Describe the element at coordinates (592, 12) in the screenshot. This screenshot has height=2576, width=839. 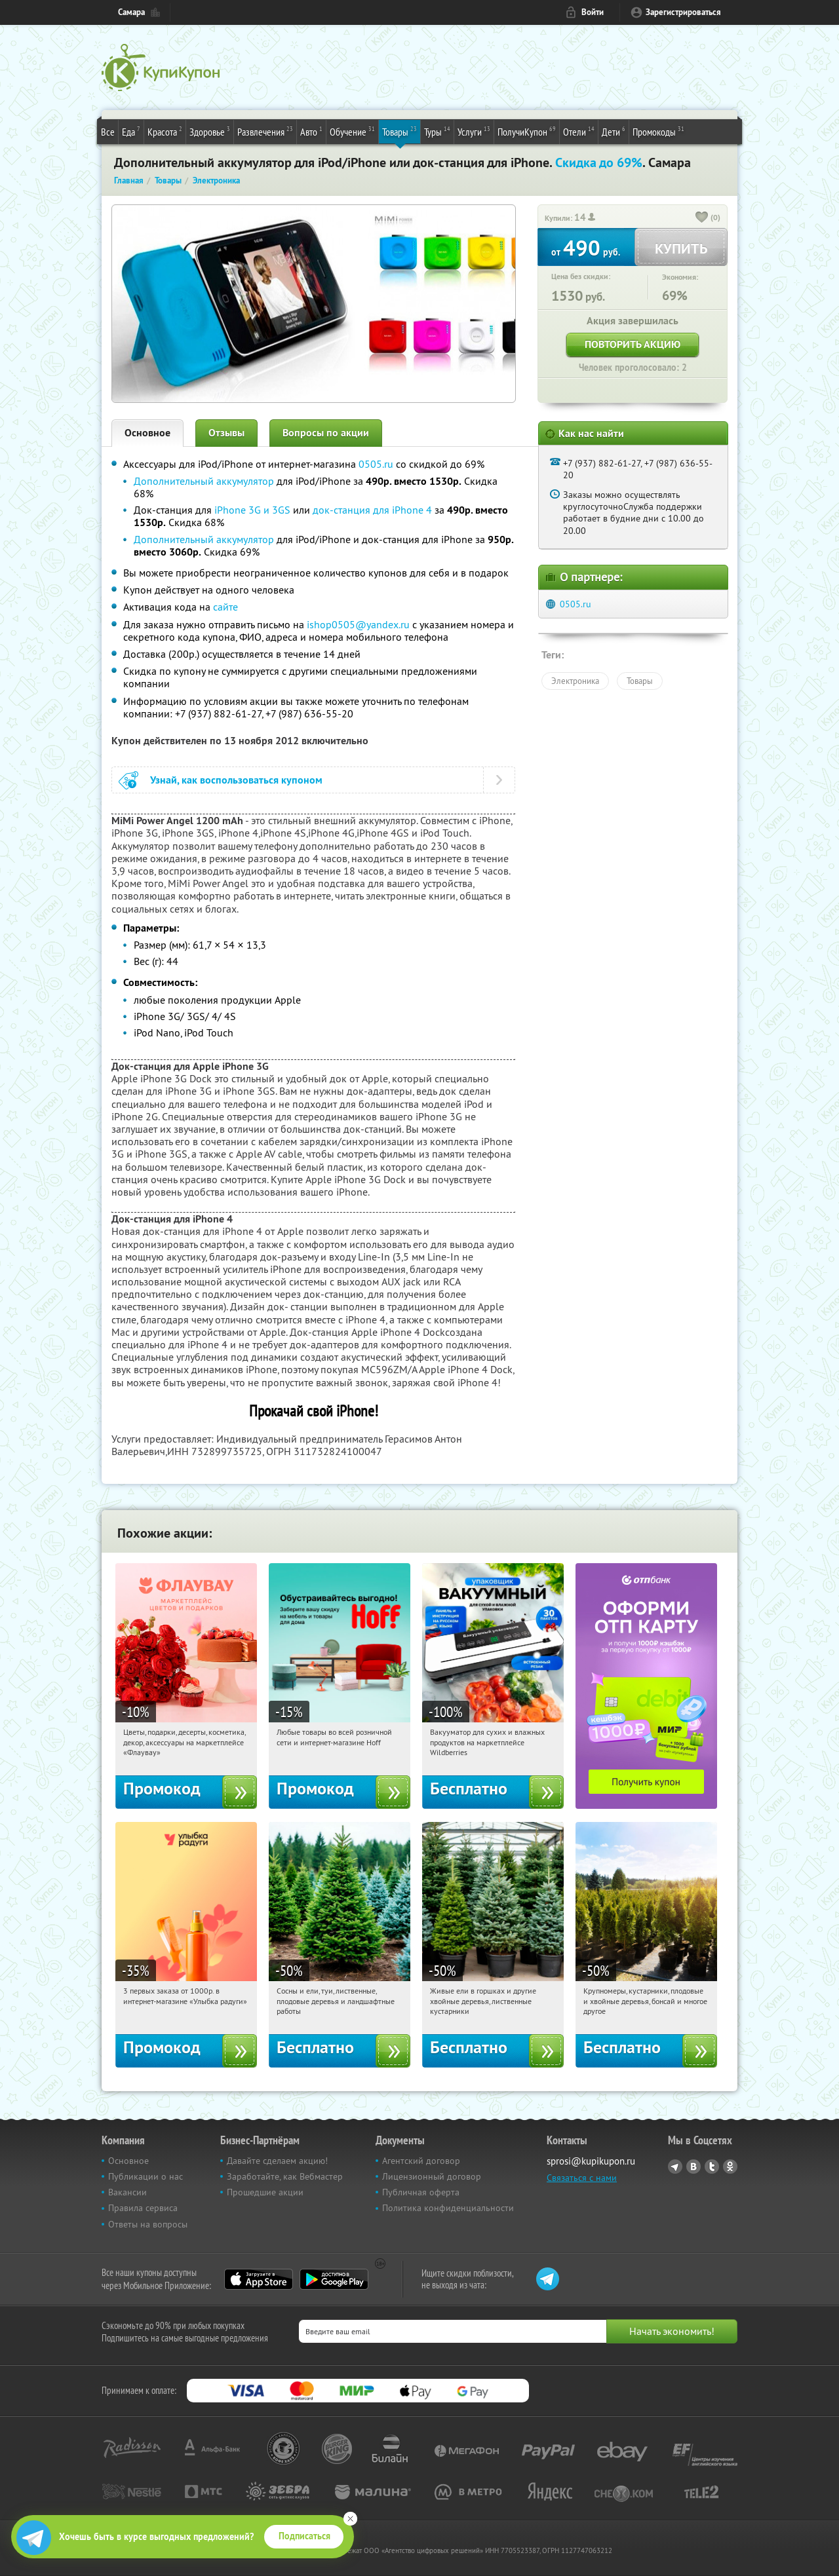
I see `Войти [login_link]` at that location.